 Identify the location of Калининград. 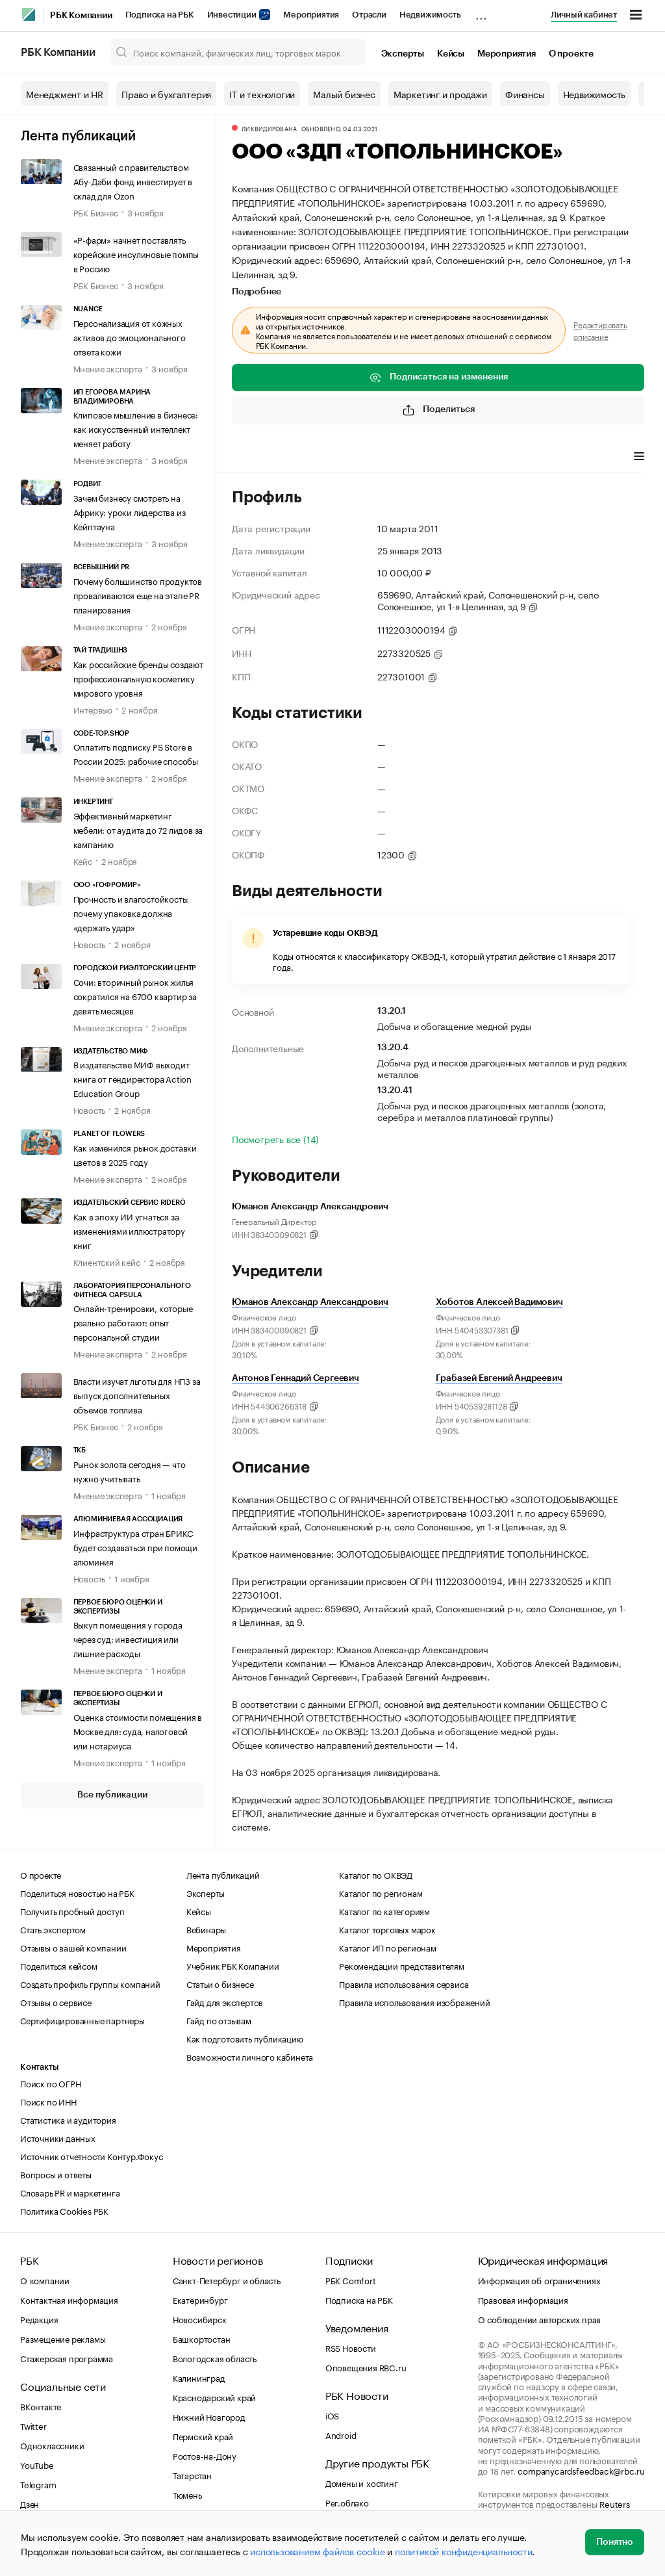
(199, 2377).